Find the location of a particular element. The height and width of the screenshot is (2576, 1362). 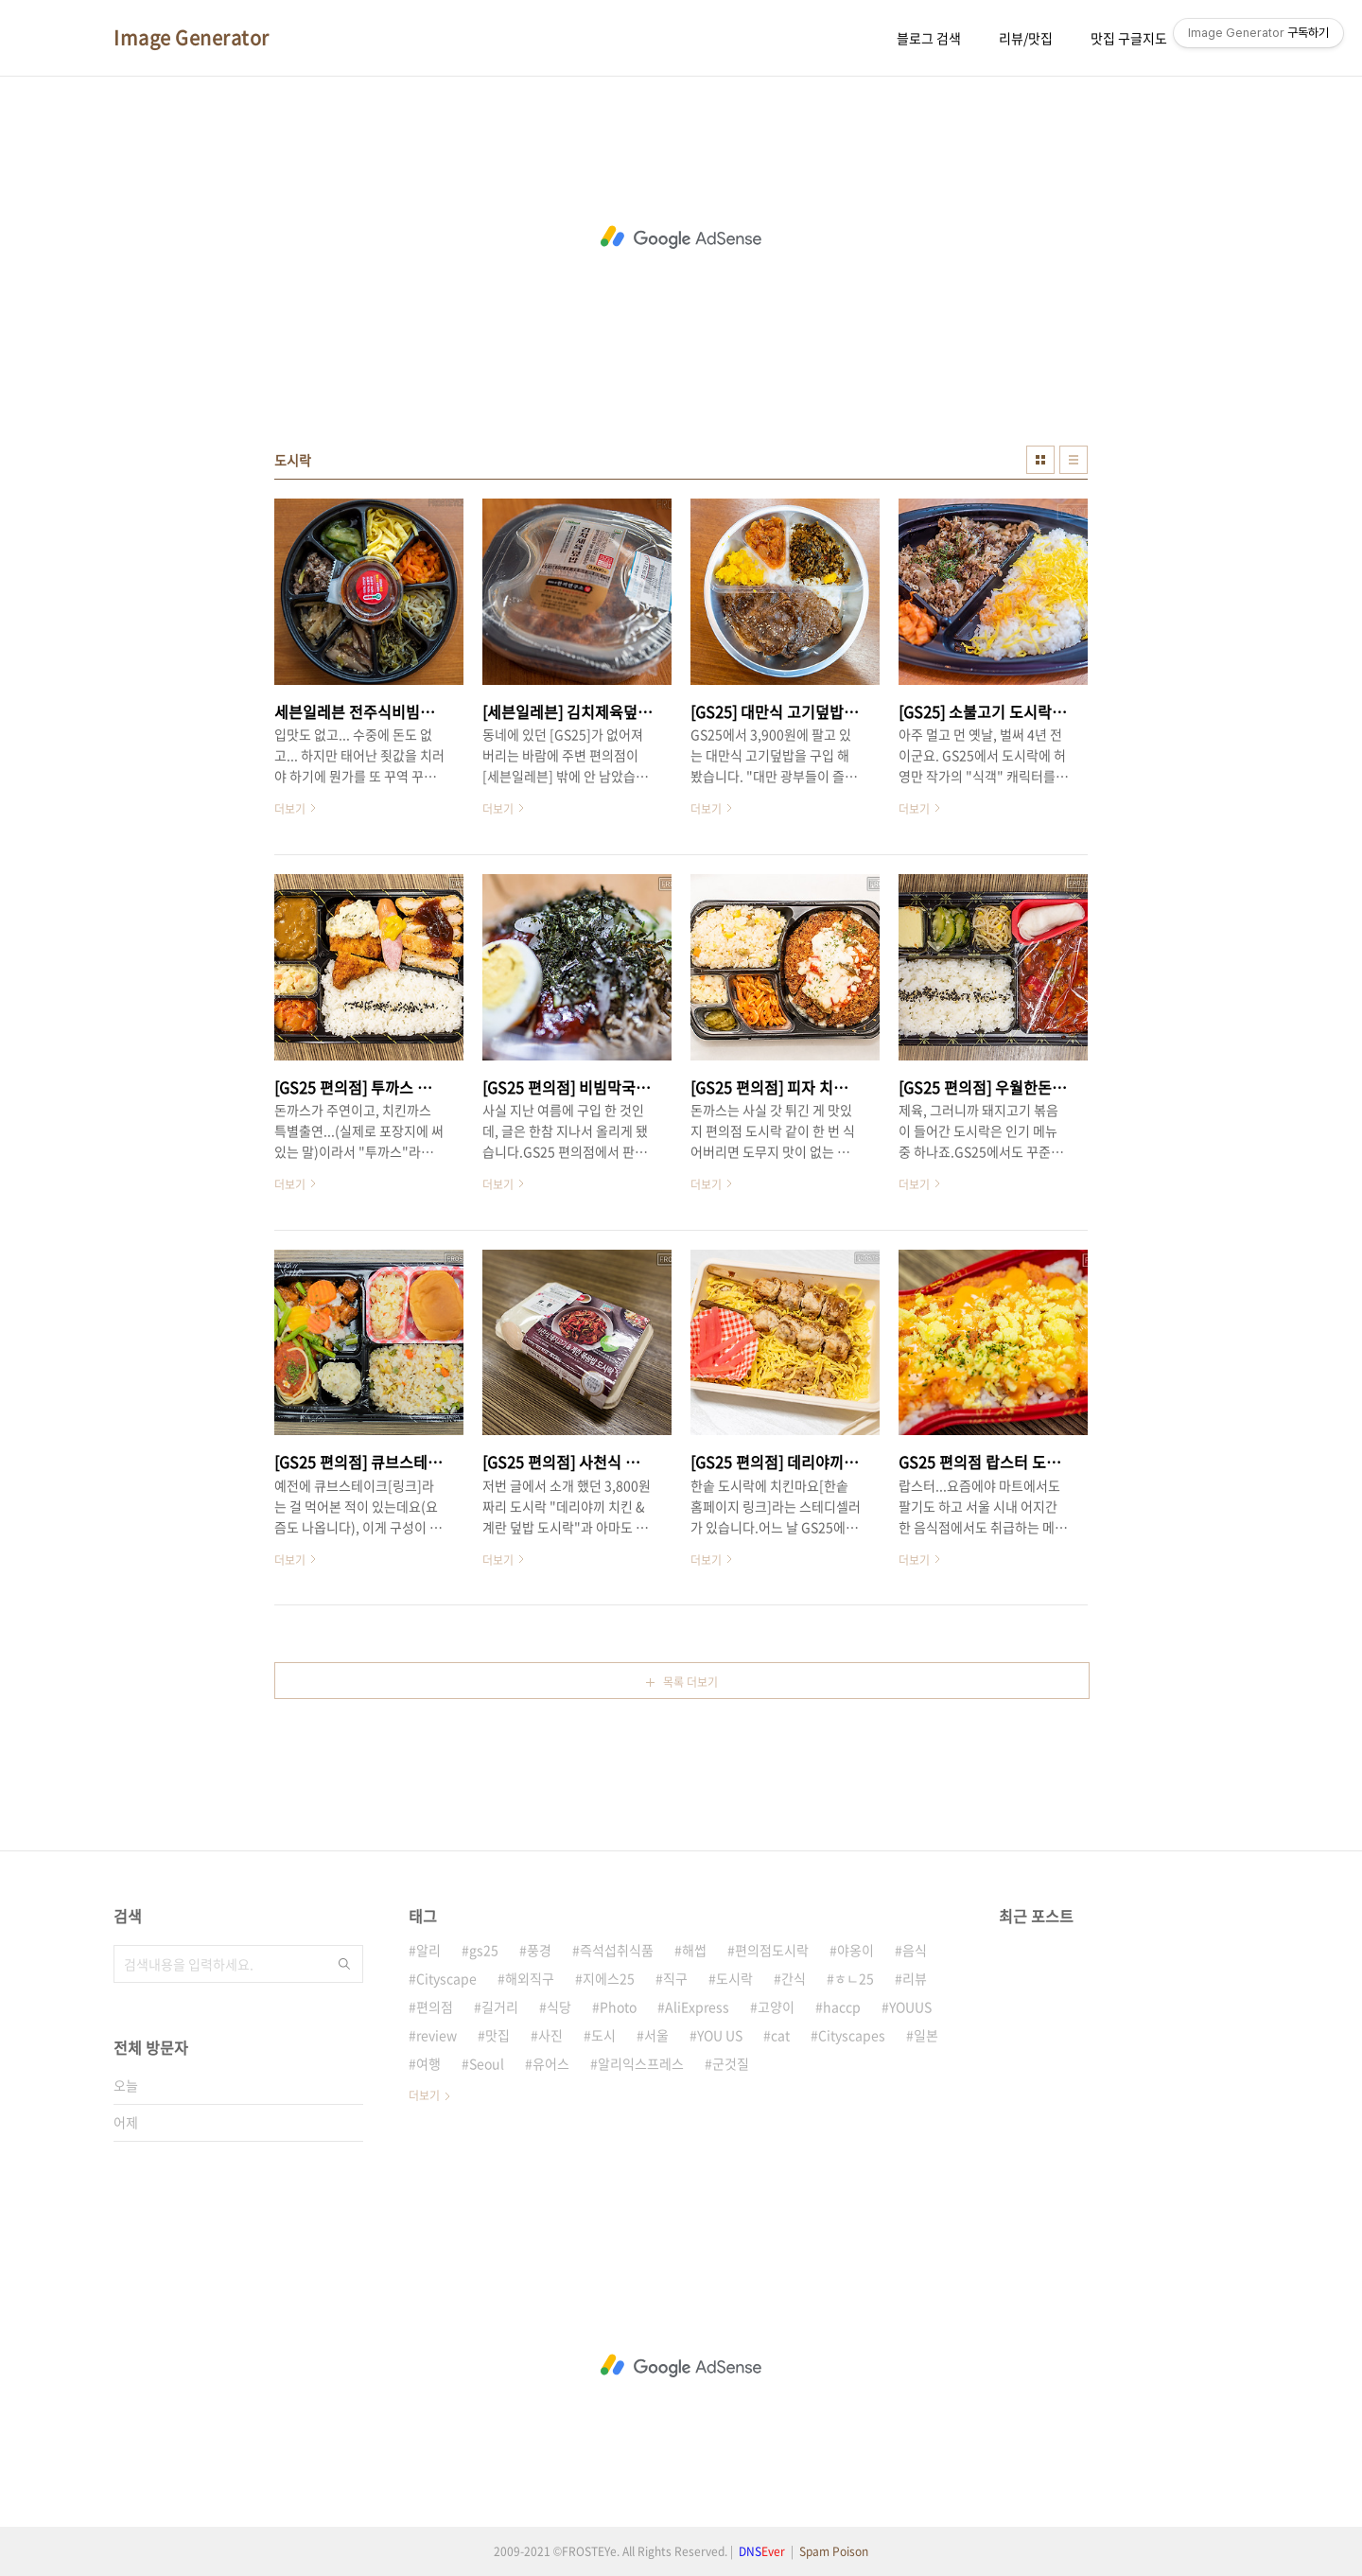

블로그 검색 is located at coordinates (929, 37).